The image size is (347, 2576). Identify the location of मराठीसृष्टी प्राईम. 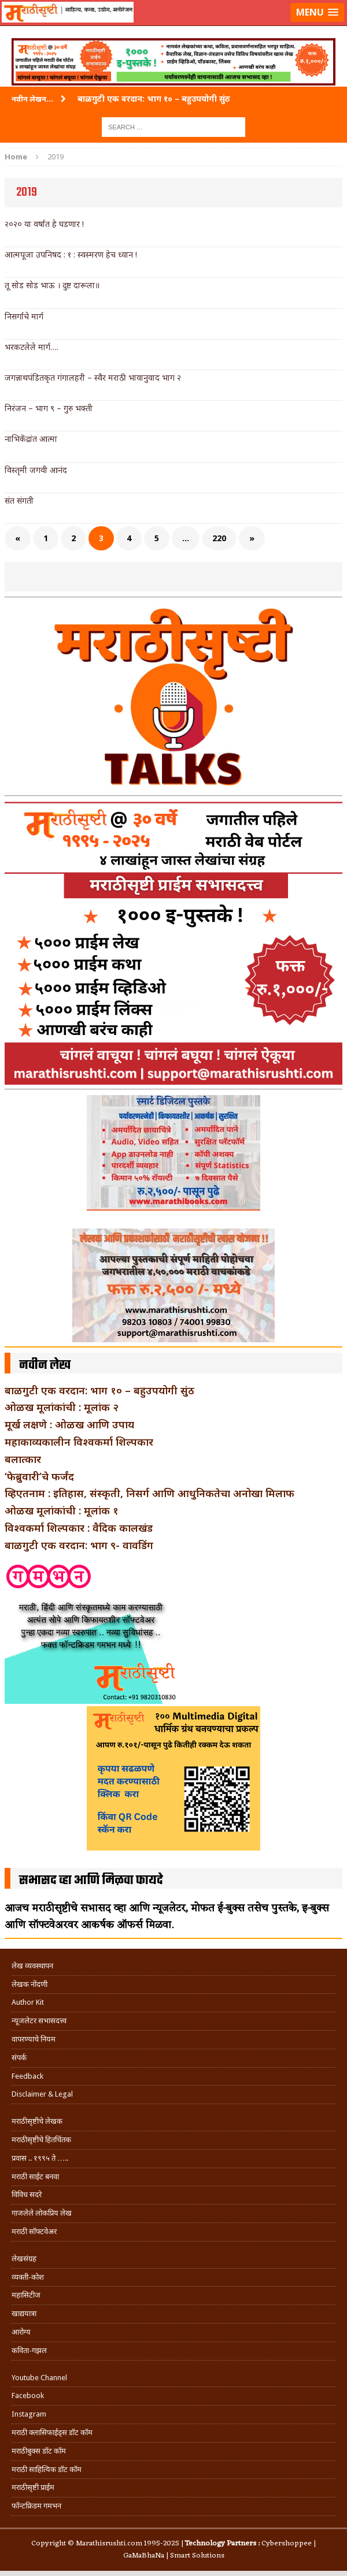
(33, 2487).